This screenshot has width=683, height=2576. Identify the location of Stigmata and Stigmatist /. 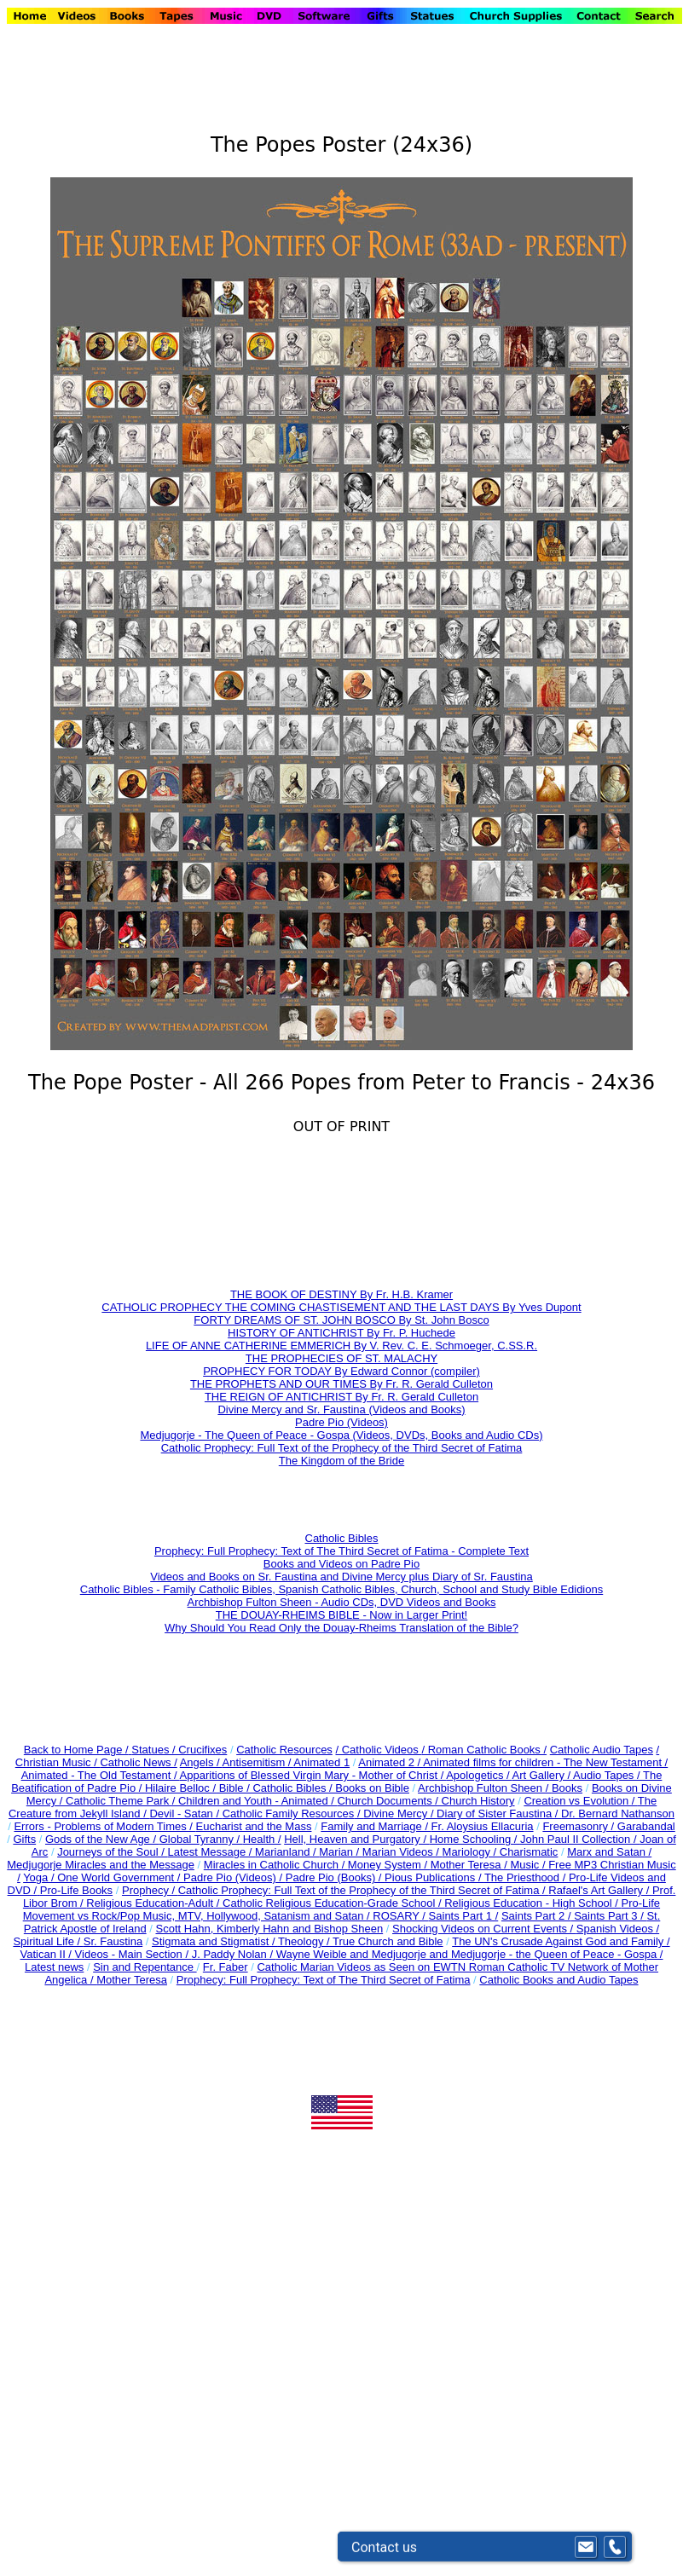
(215, 1941).